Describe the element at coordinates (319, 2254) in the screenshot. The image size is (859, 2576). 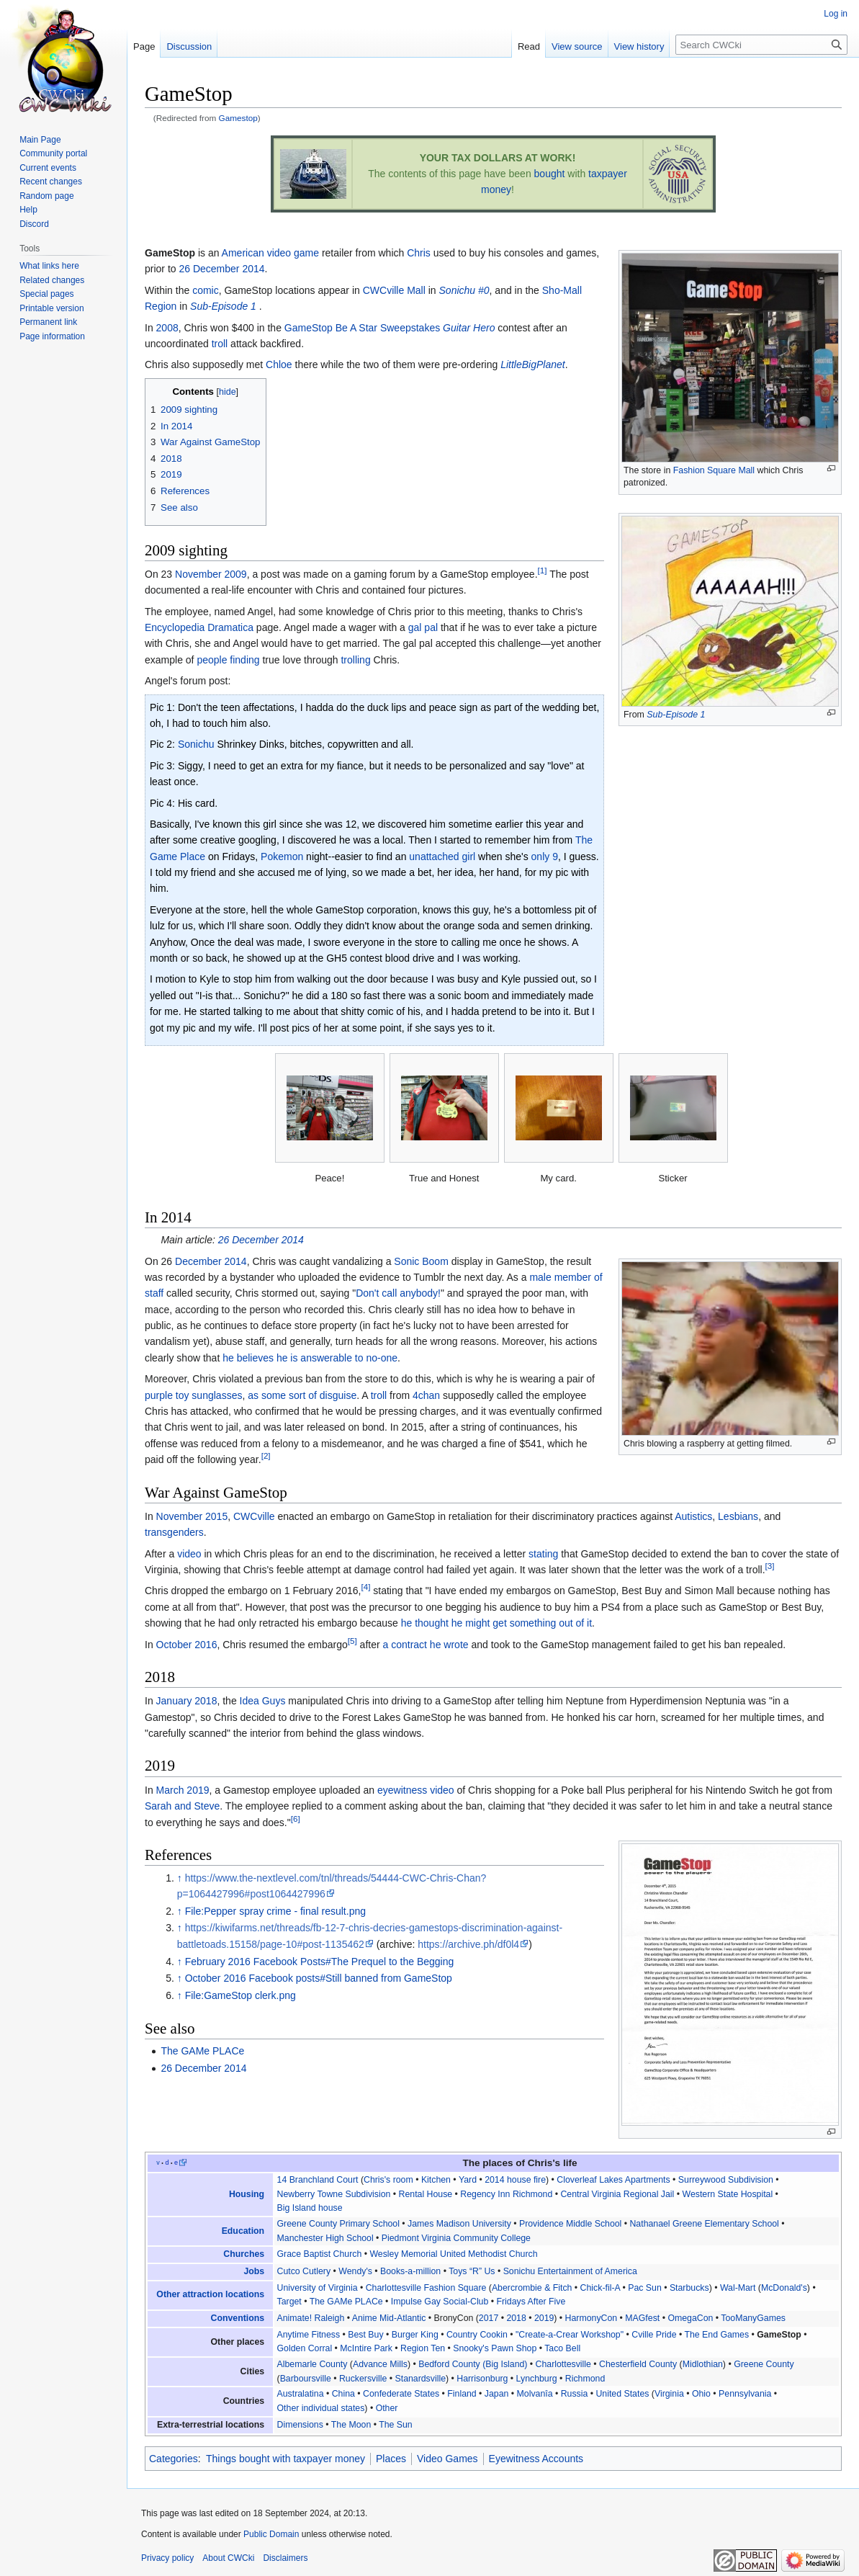
I see `Grace Baptist Church` at that location.